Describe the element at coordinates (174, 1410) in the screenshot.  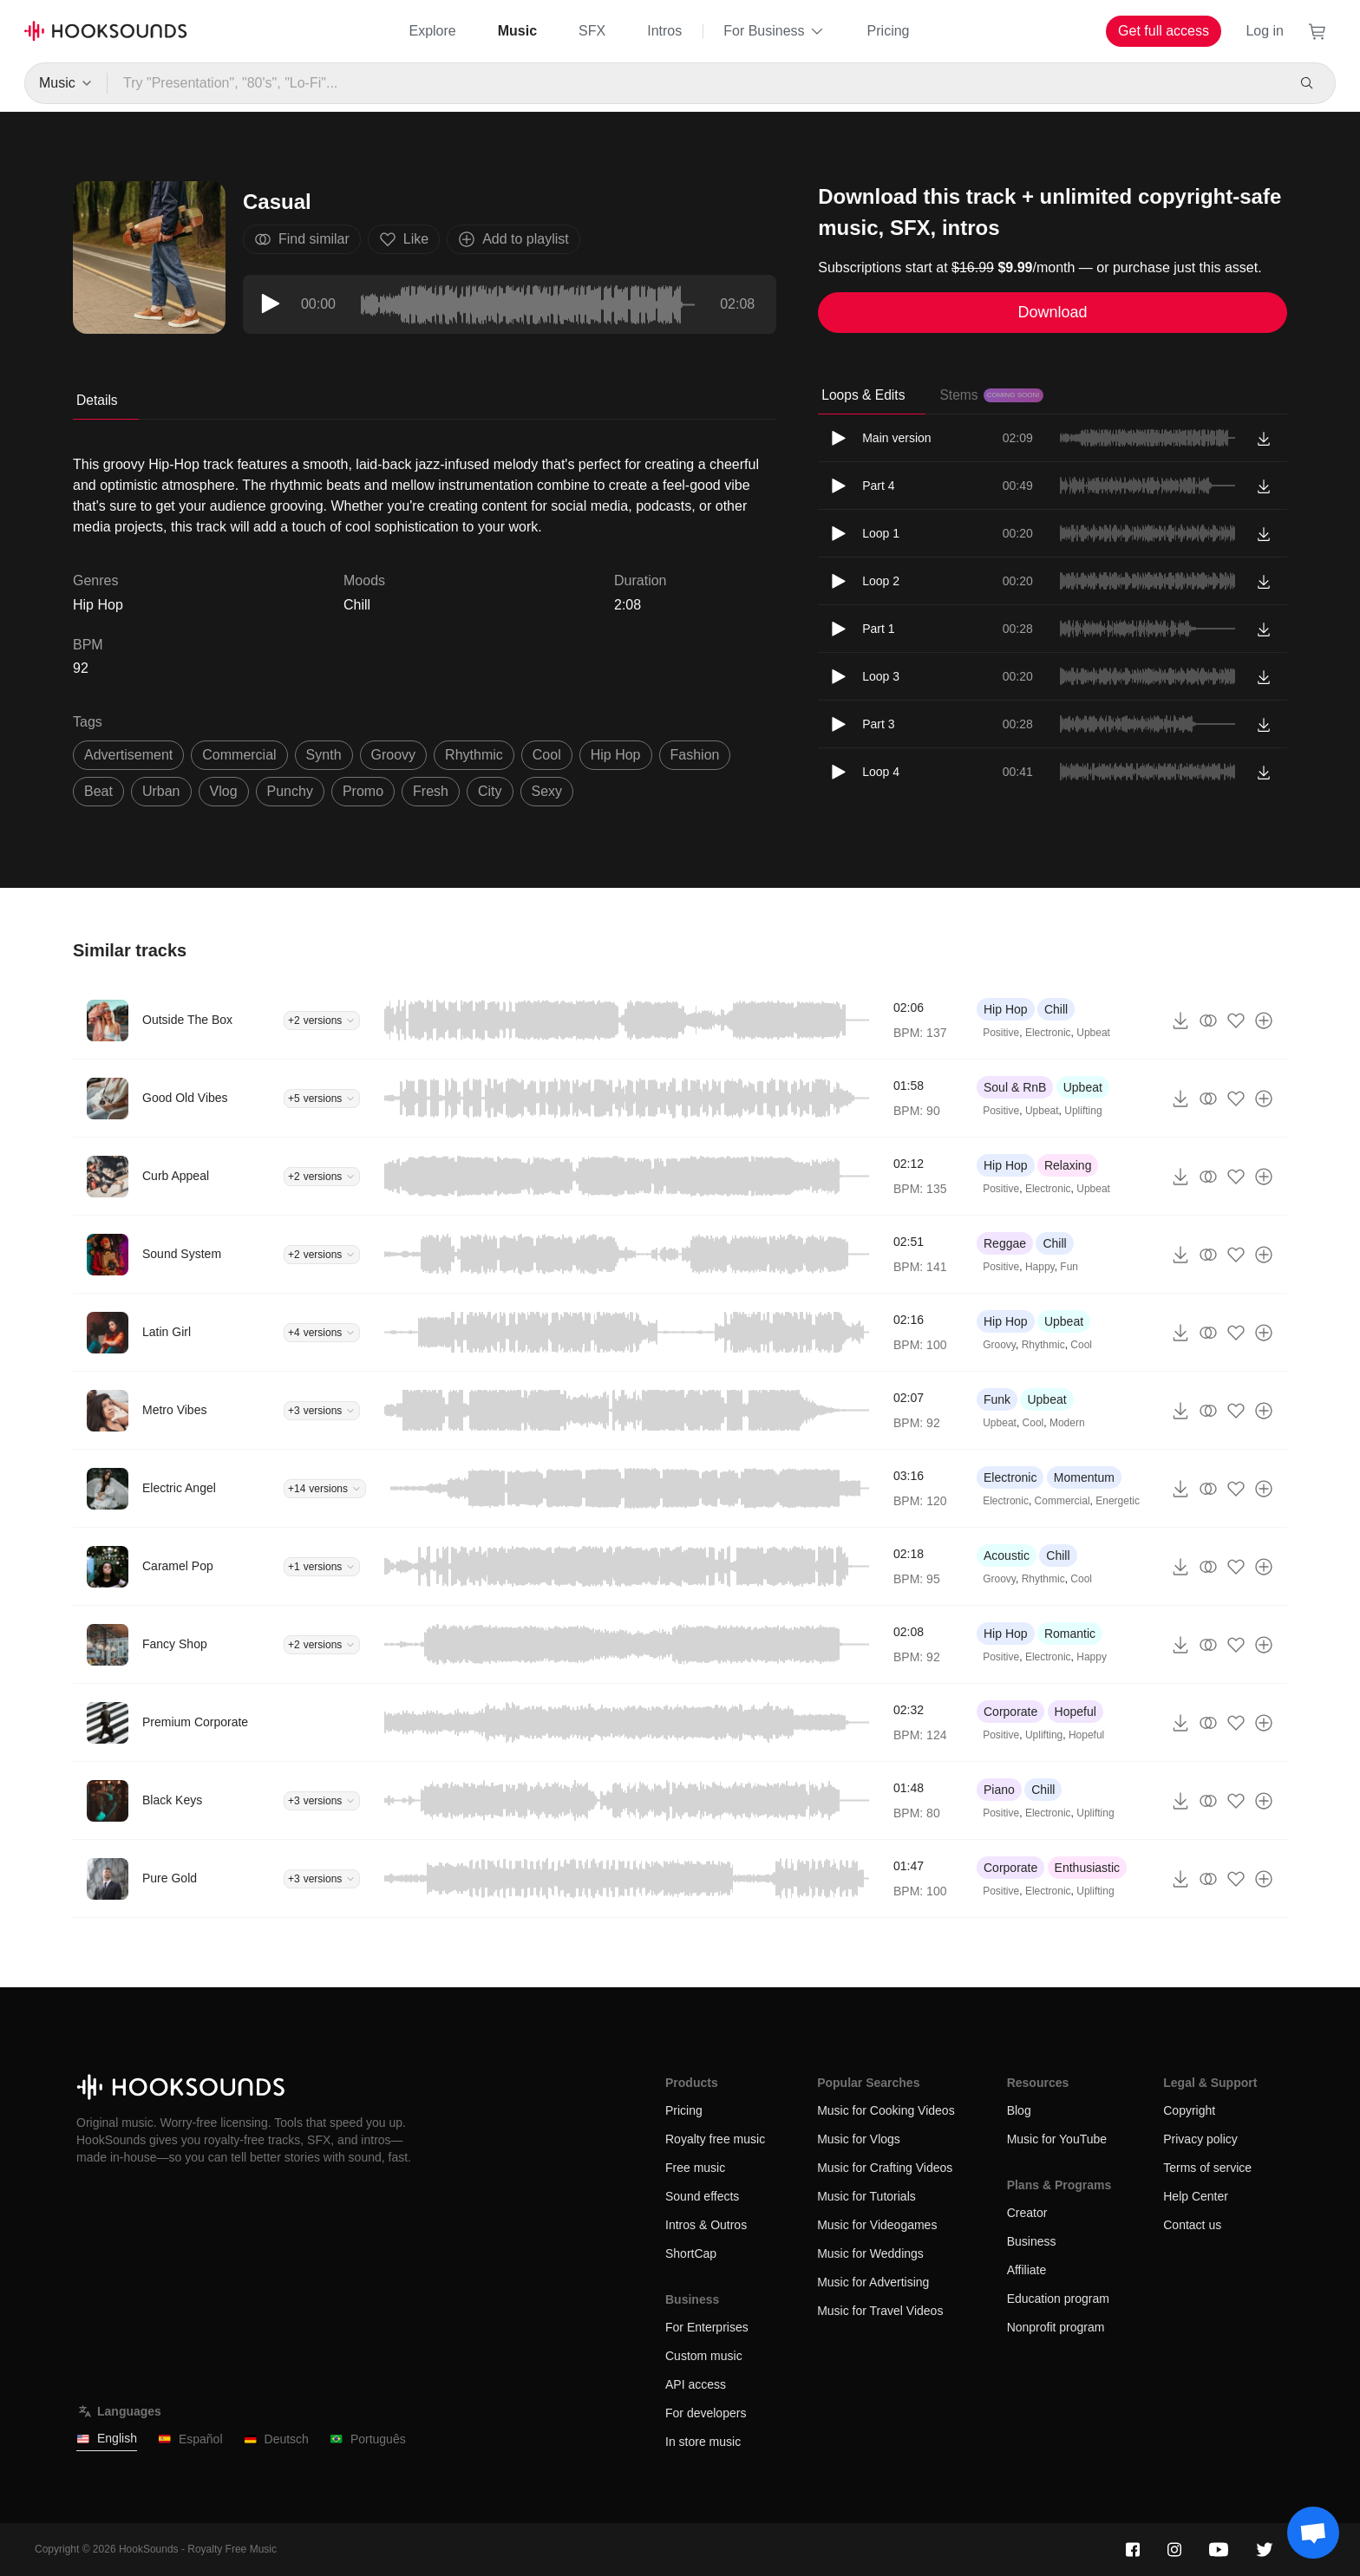
I see `Metro Vibes` at that location.